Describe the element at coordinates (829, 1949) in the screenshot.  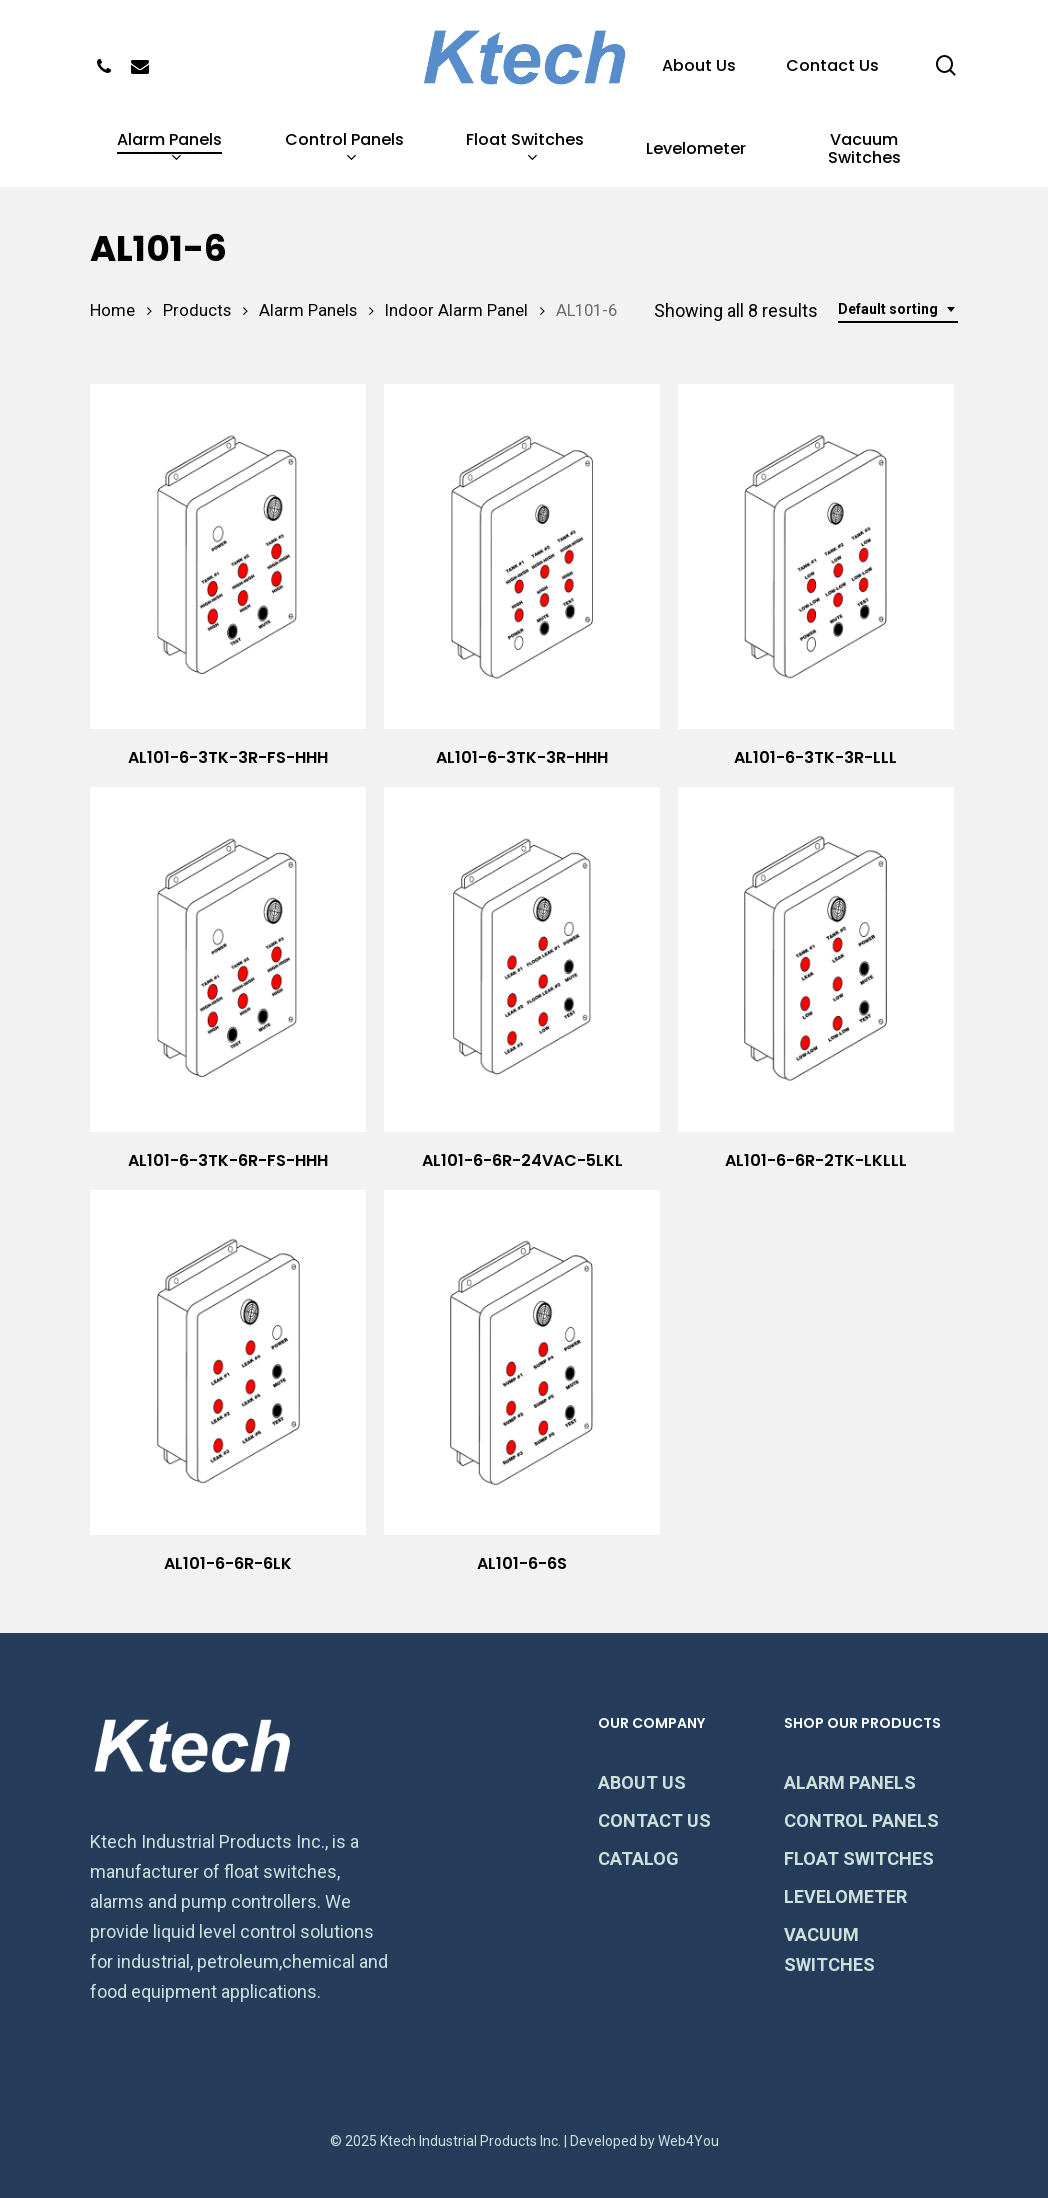
I see `VACUUM SWITCHES` at that location.